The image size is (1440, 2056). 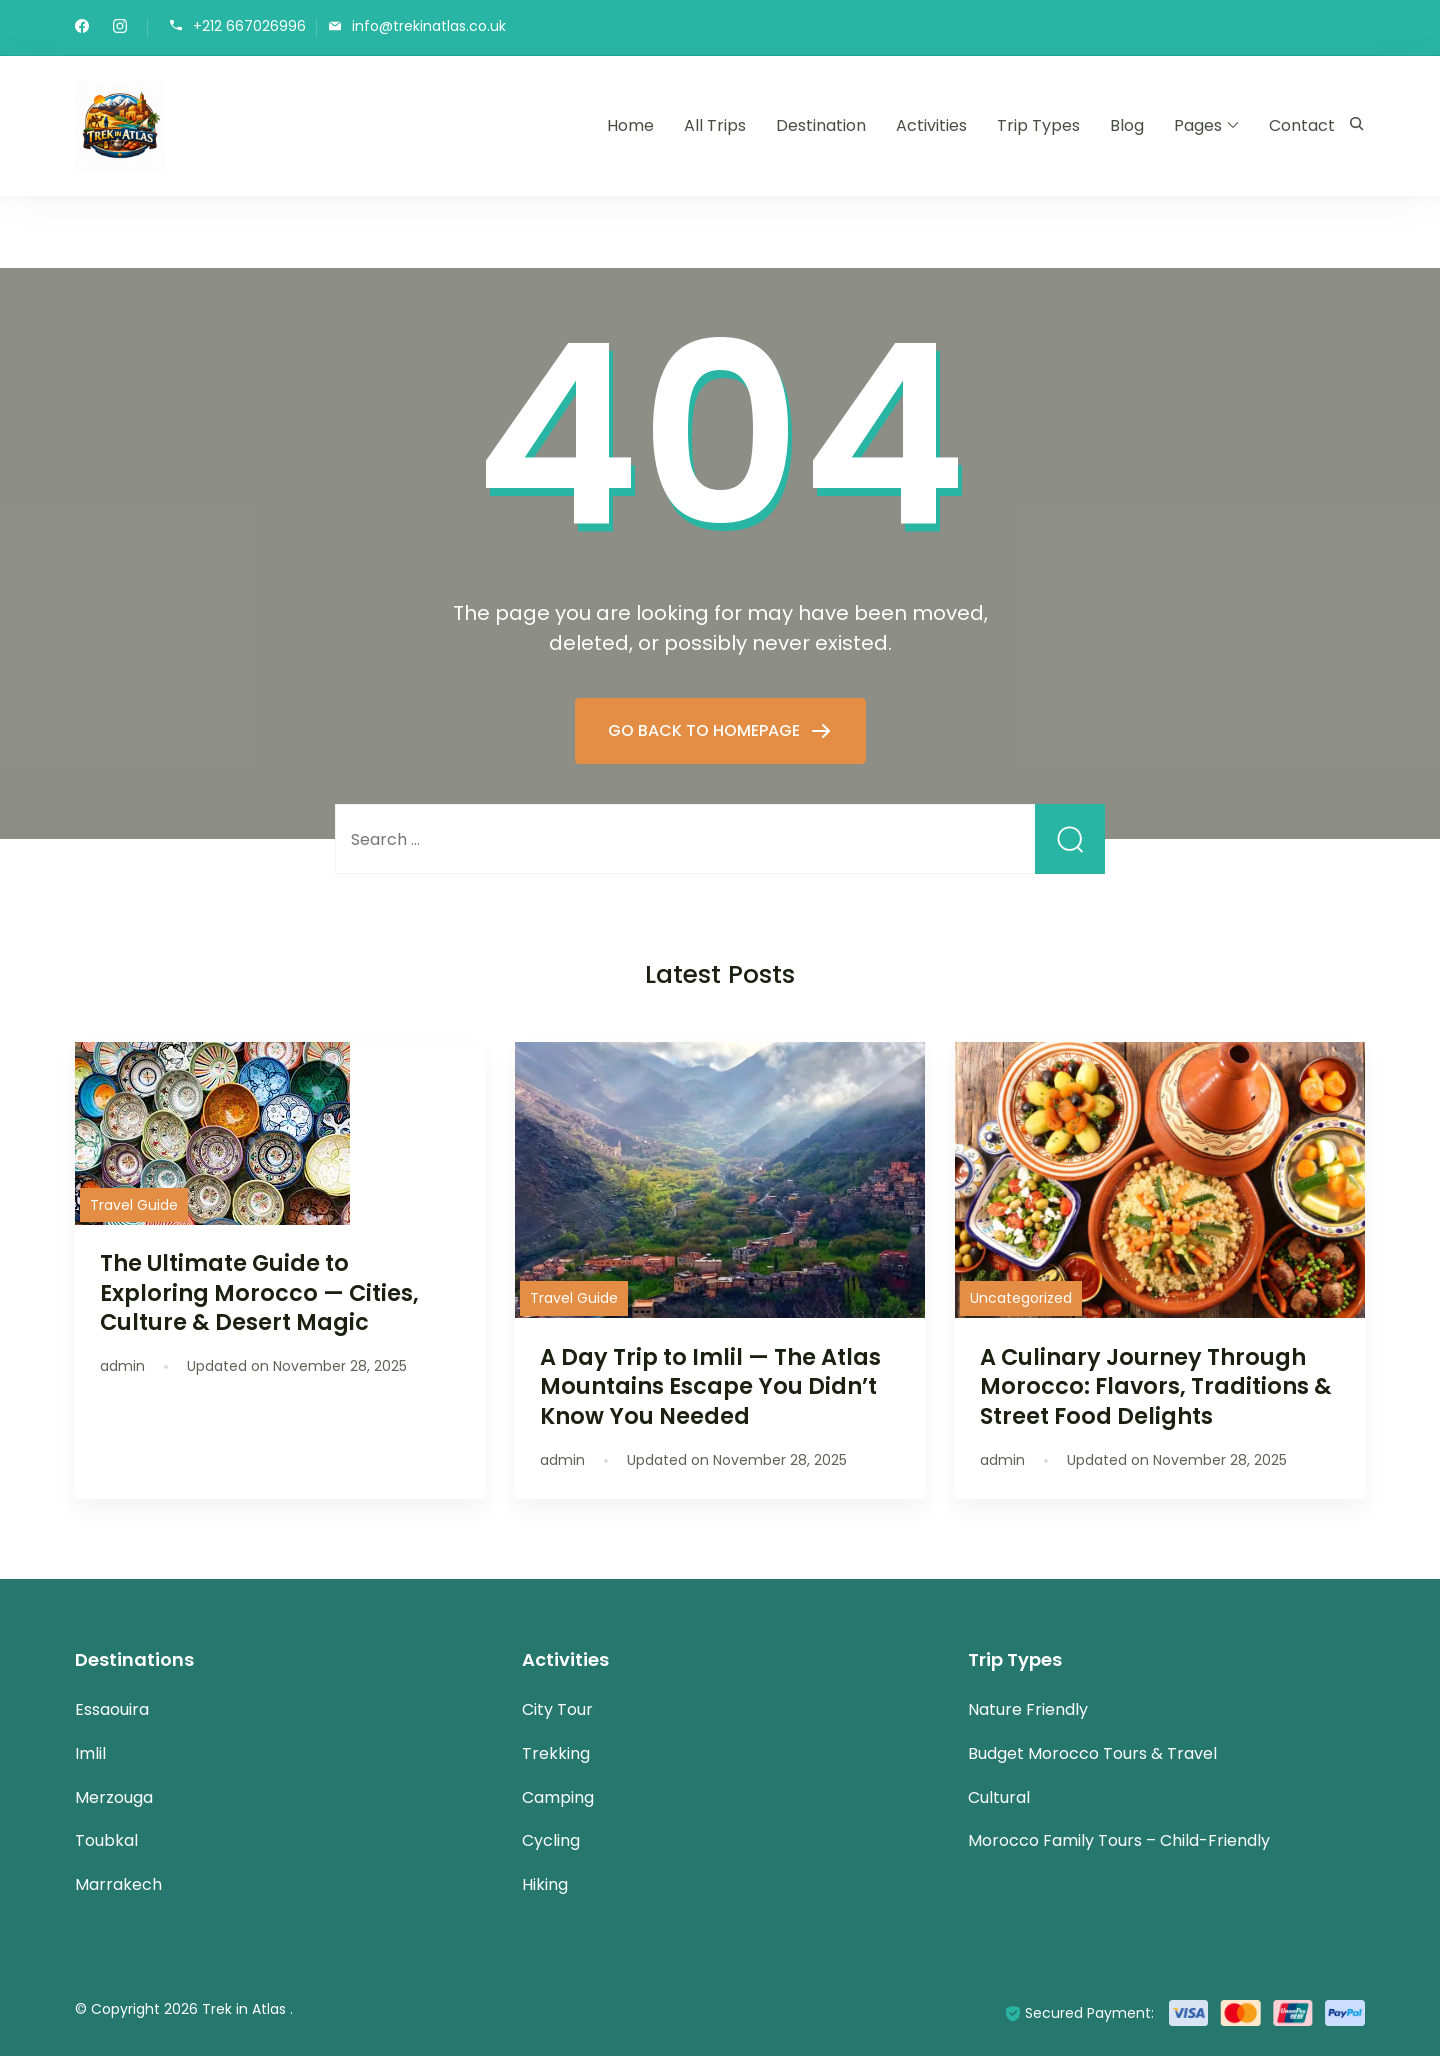 What do you see at coordinates (557, 1709) in the screenshot?
I see `City Tour` at bounding box center [557, 1709].